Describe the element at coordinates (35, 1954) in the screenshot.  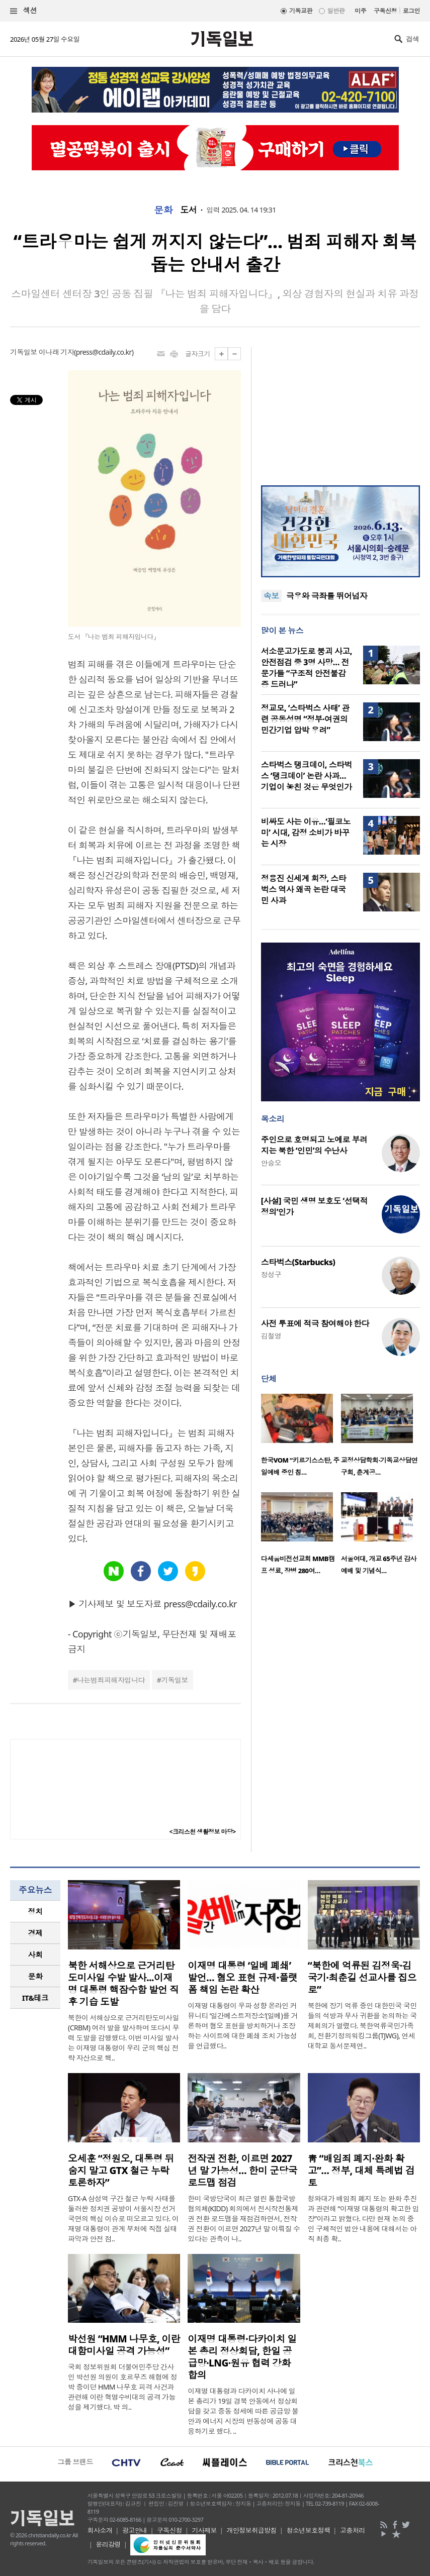
I see `사회 [presentation]` at that location.